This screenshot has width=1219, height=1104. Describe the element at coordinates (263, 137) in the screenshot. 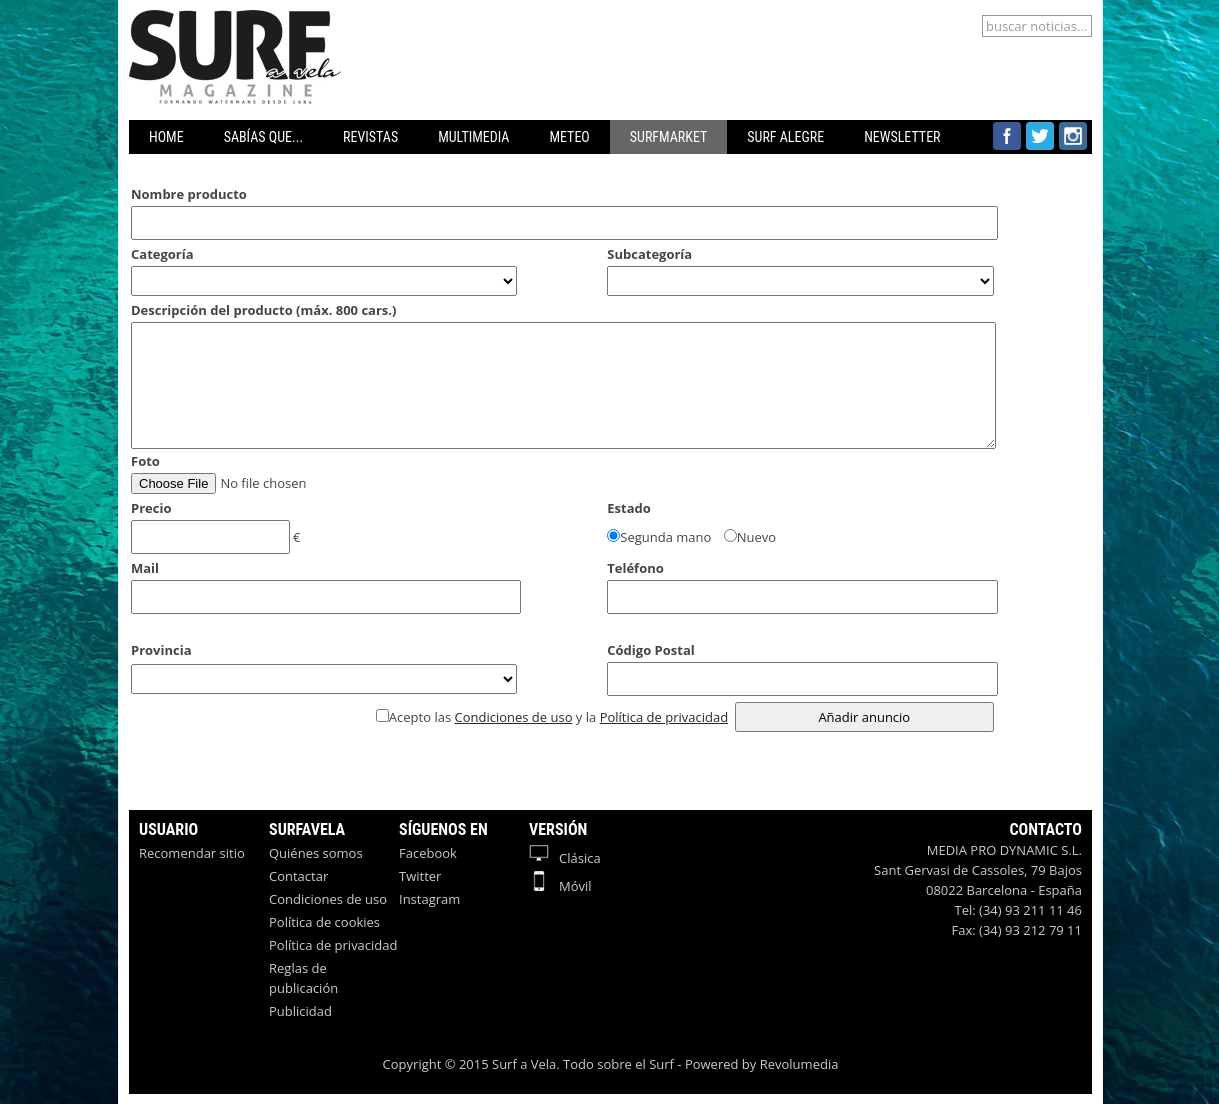

I see `SABÍAS QUE...` at that location.